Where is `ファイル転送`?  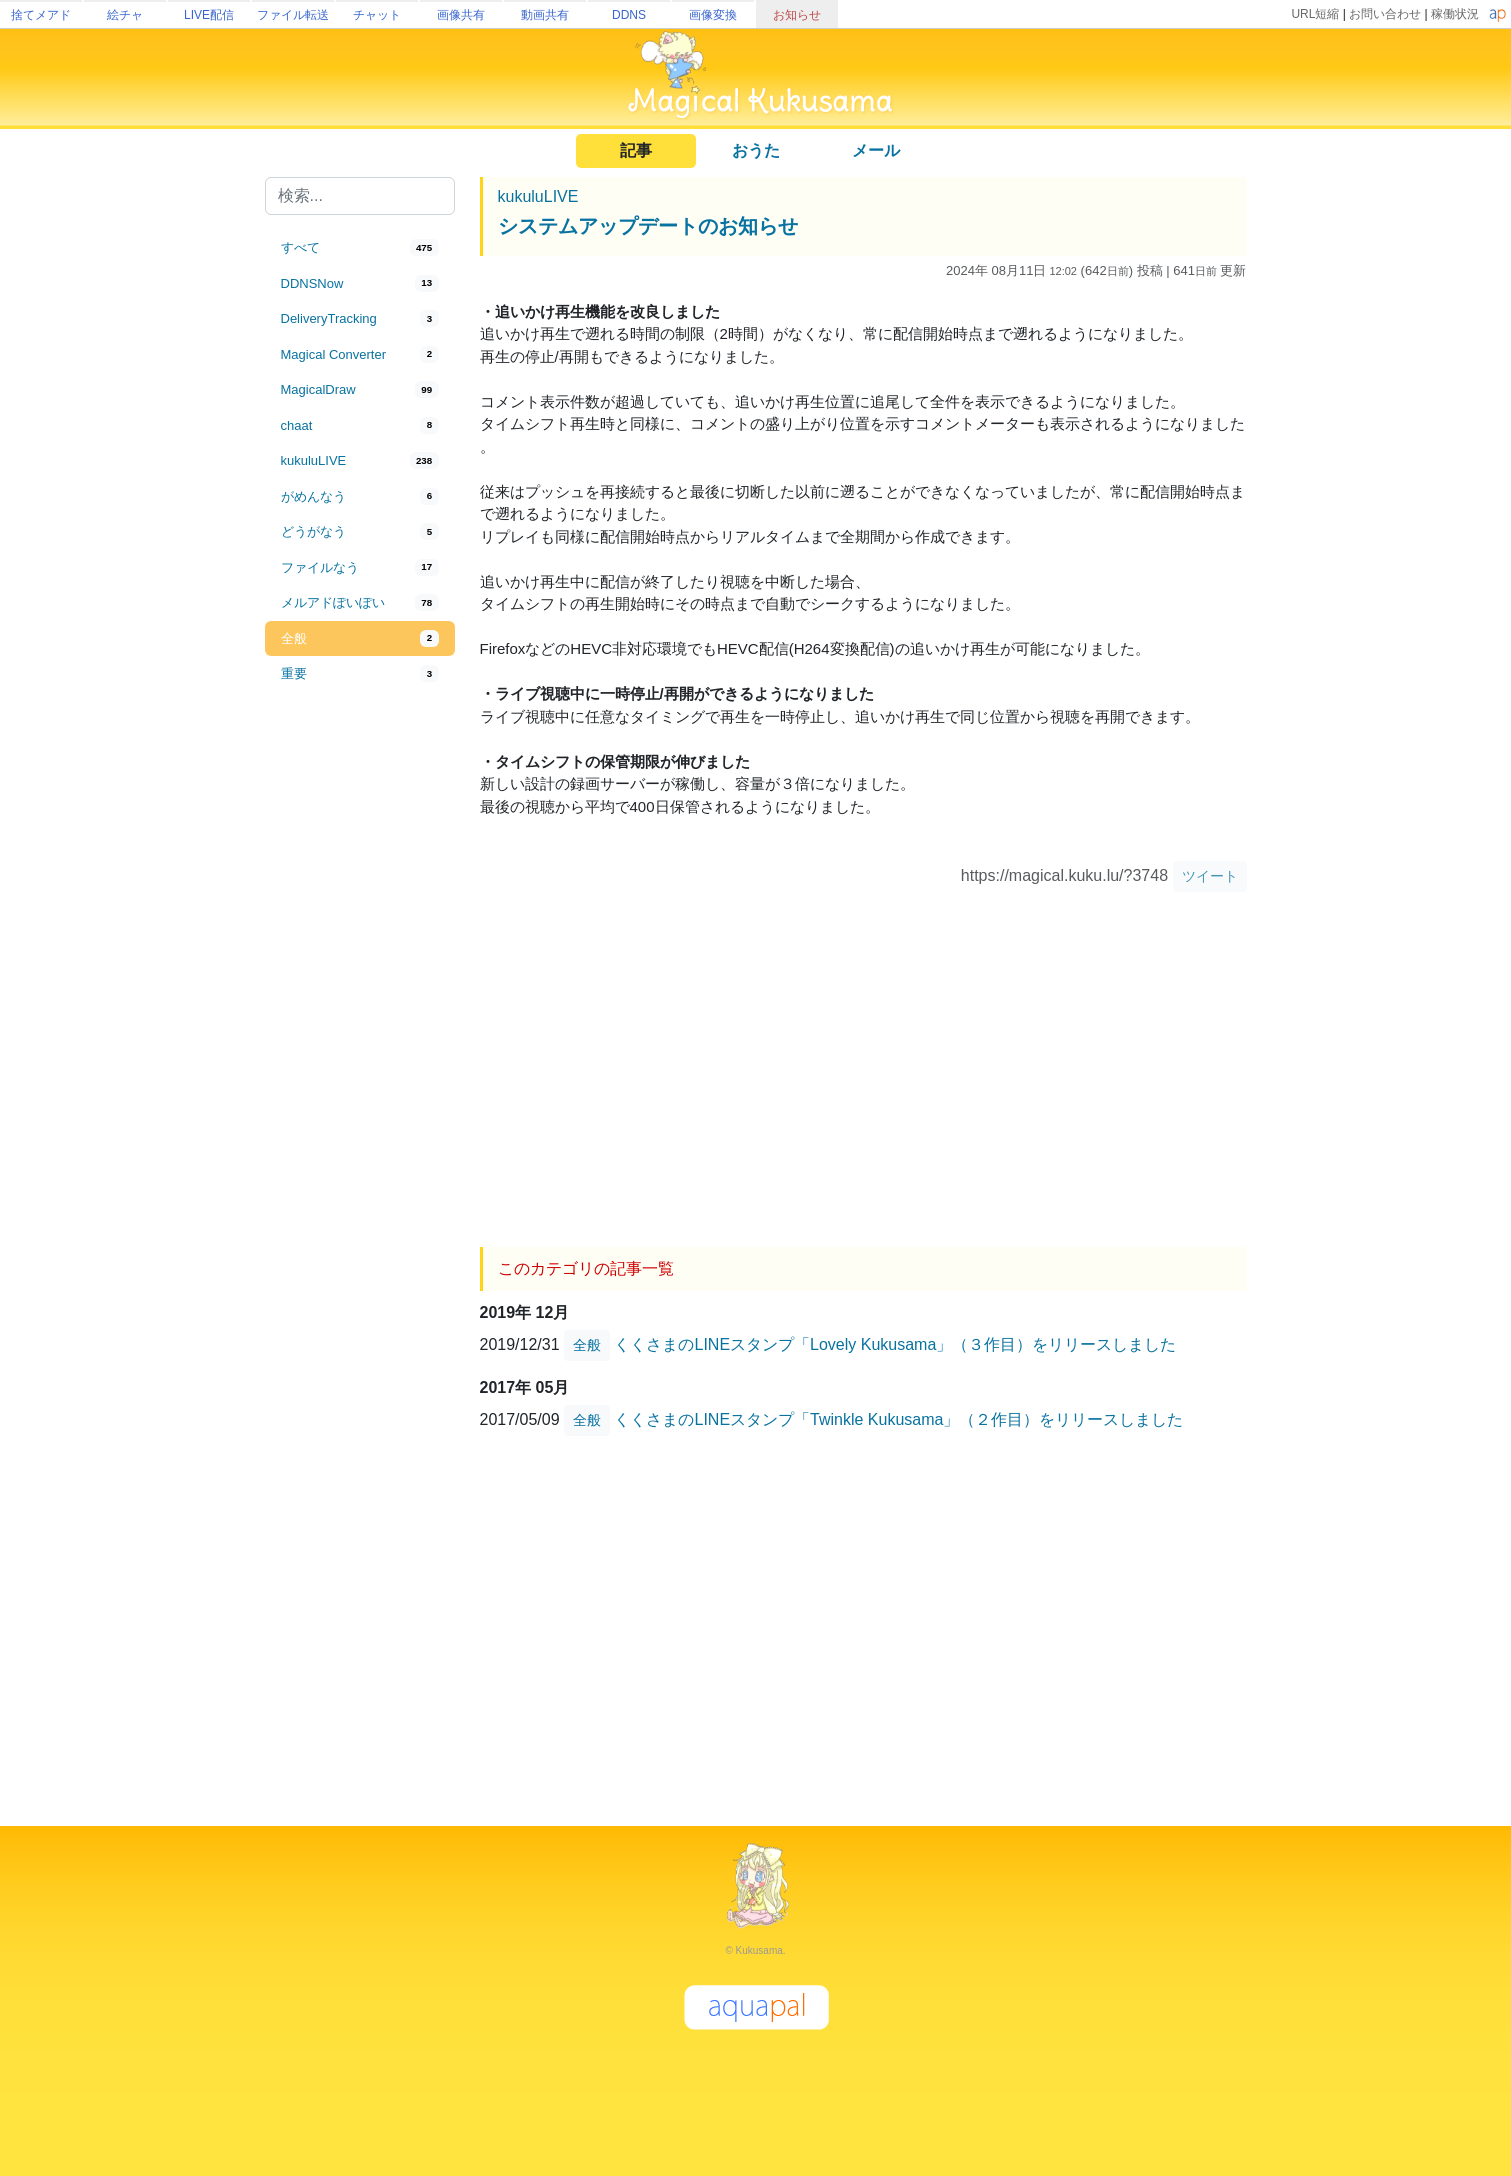
ファイル転送 is located at coordinates (293, 15).